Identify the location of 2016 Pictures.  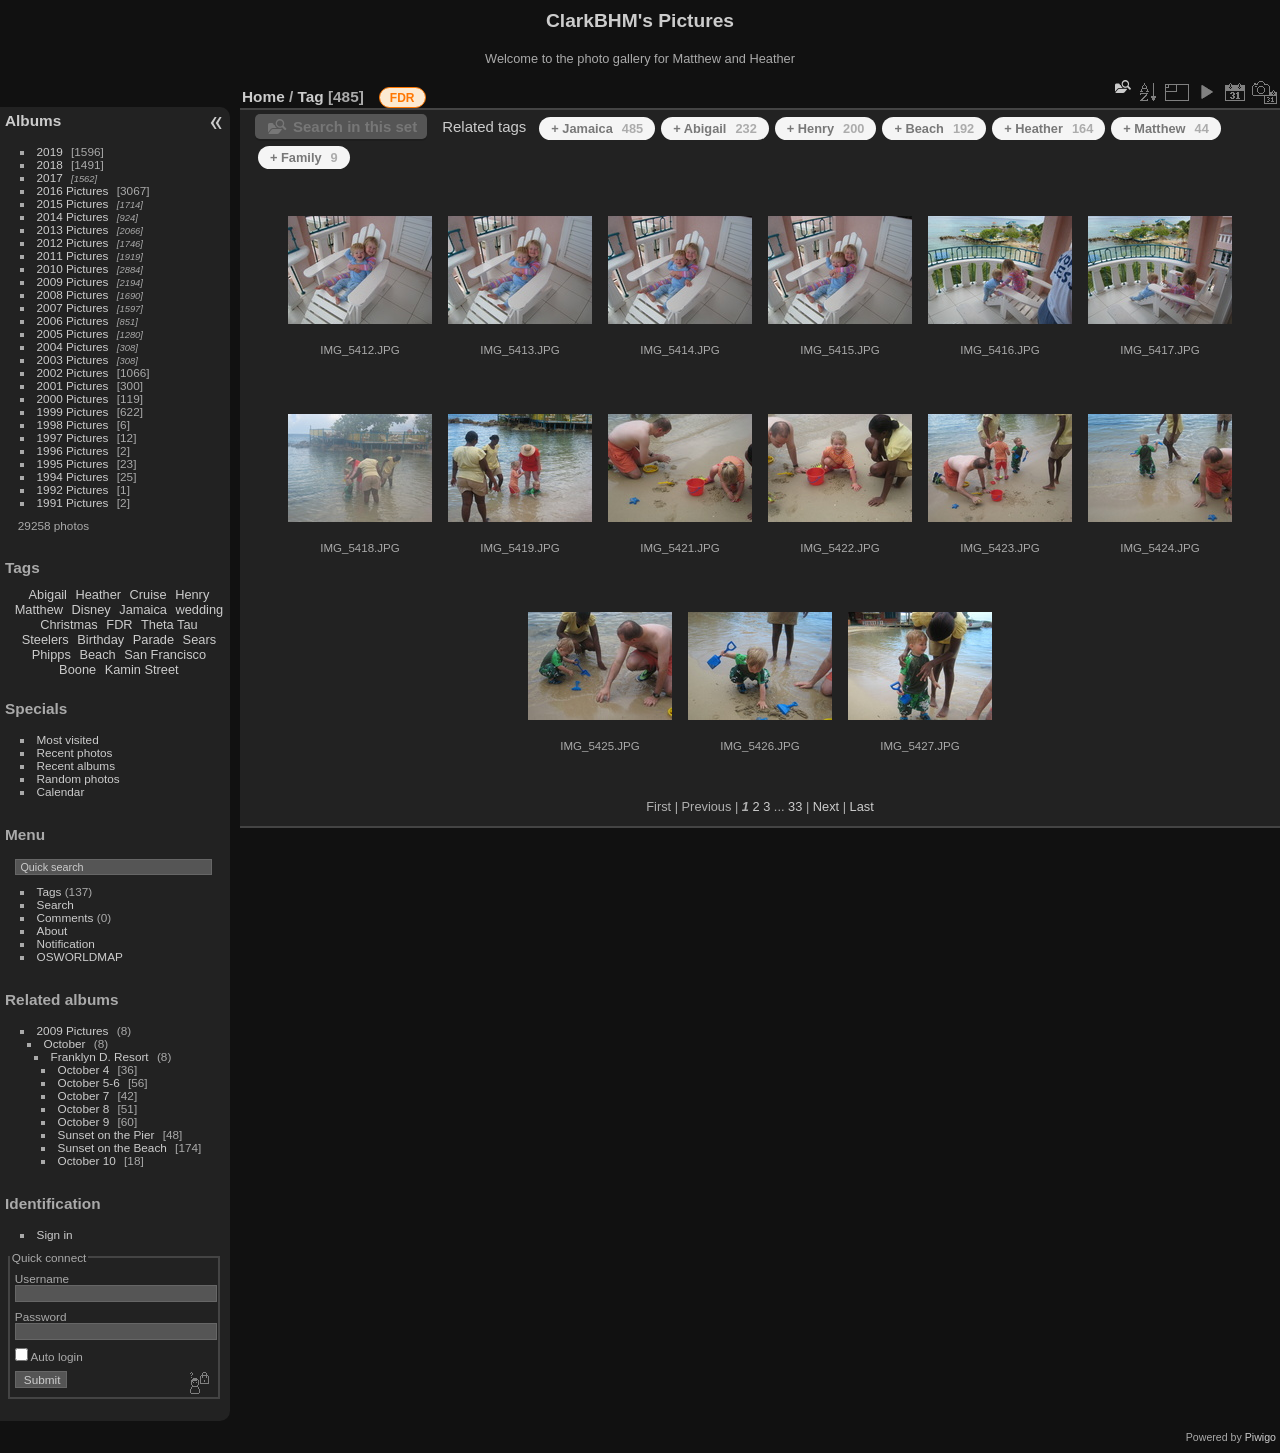
(73, 190).